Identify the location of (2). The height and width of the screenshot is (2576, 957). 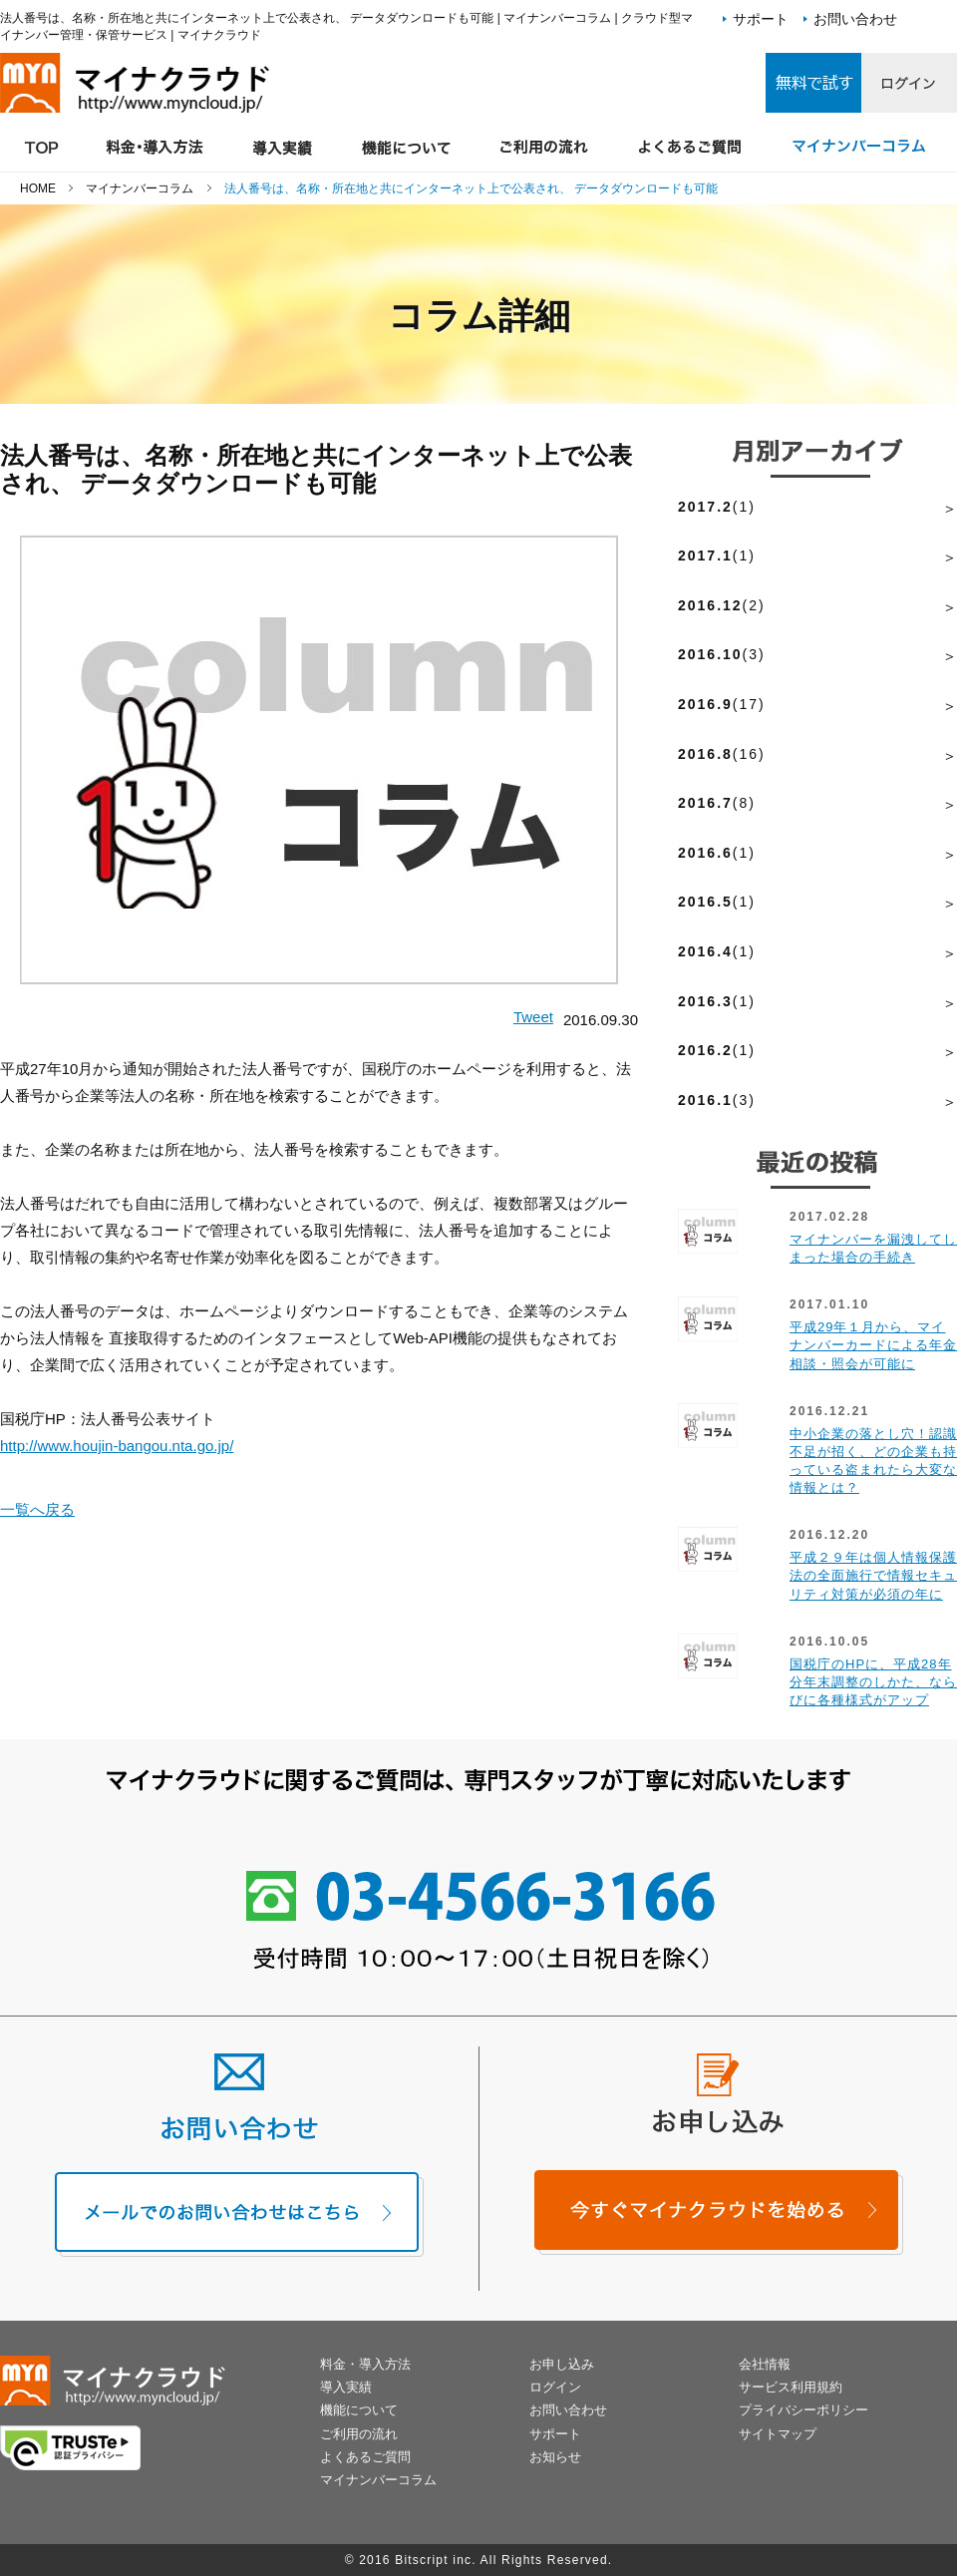
(722, 605).